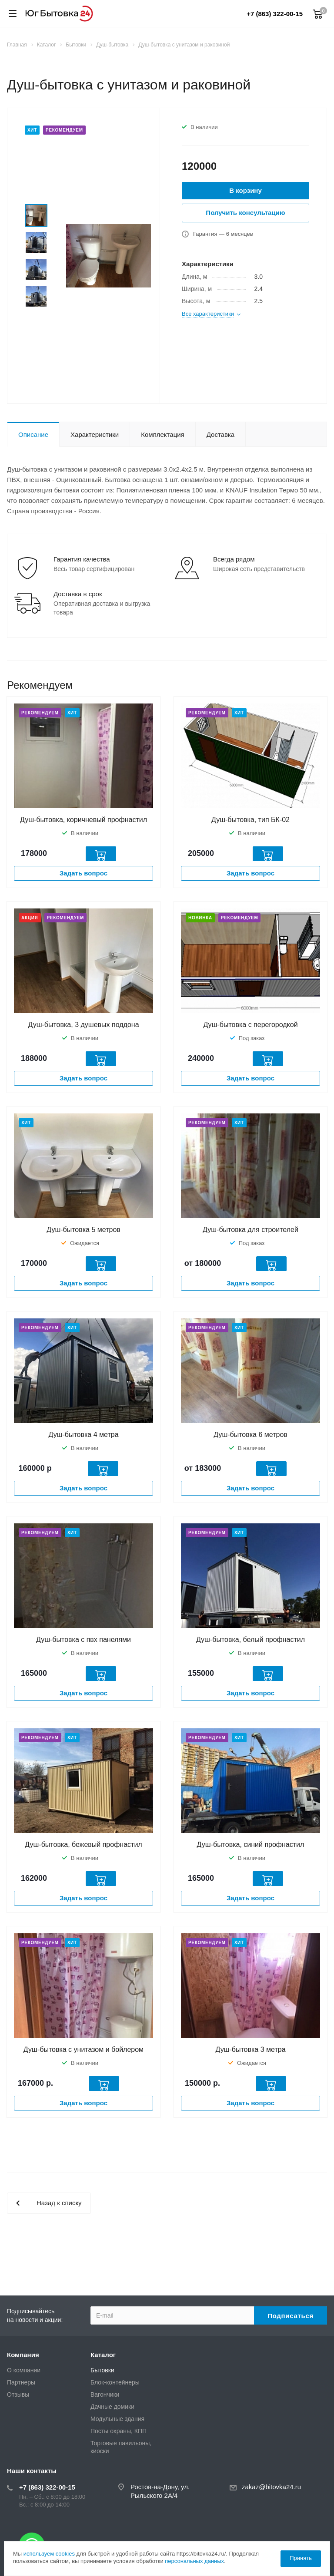  What do you see at coordinates (83, 1434) in the screenshot?
I see `Душ-бытовка 4 метра` at bounding box center [83, 1434].